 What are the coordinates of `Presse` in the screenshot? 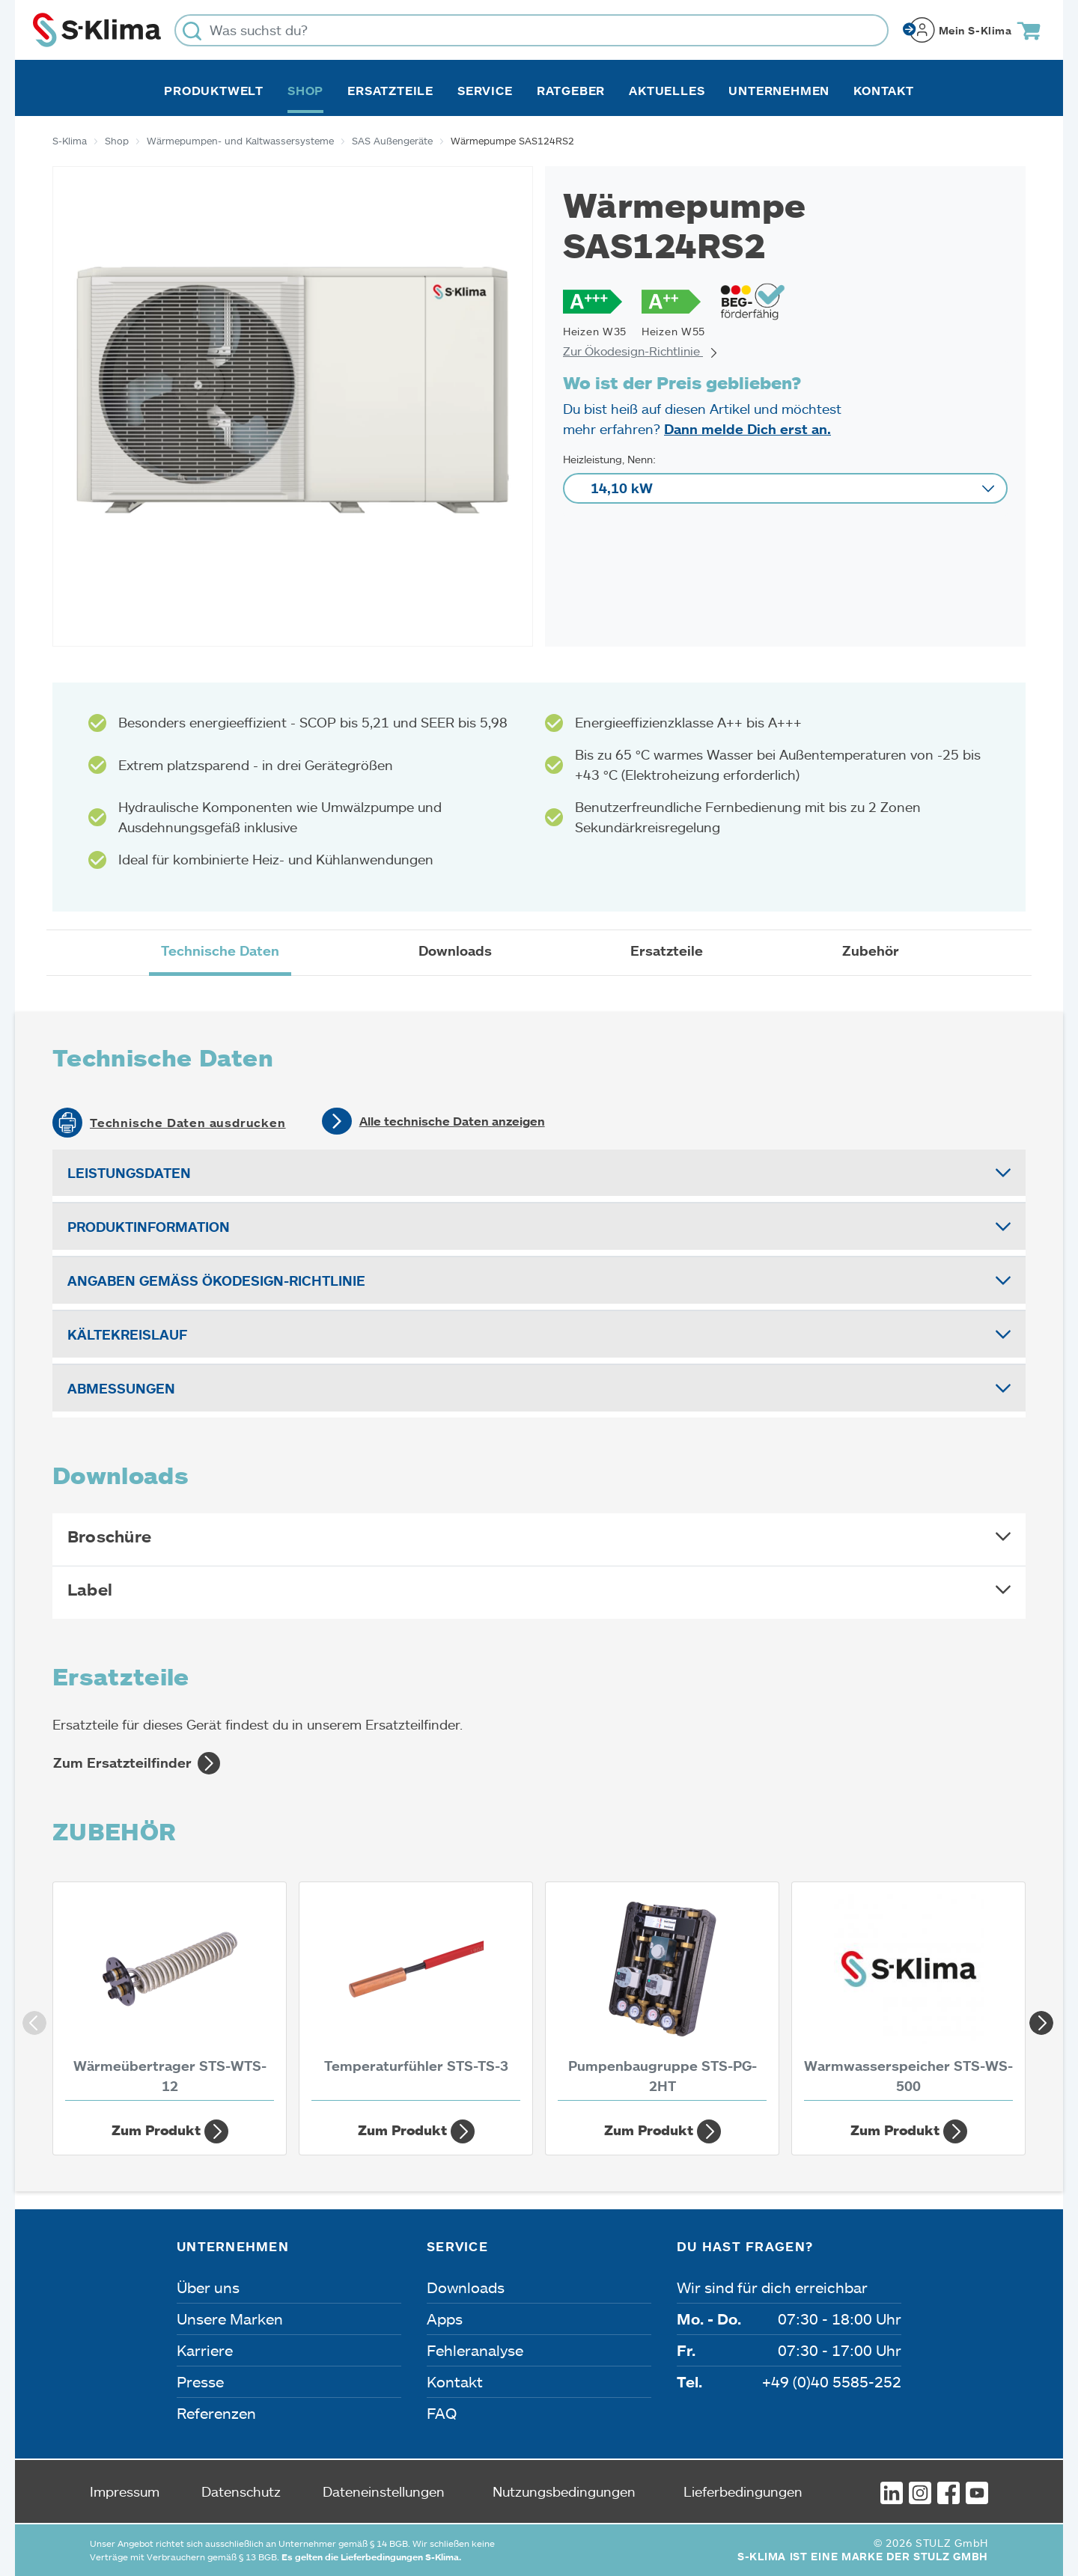 It's located at (200, 2381).